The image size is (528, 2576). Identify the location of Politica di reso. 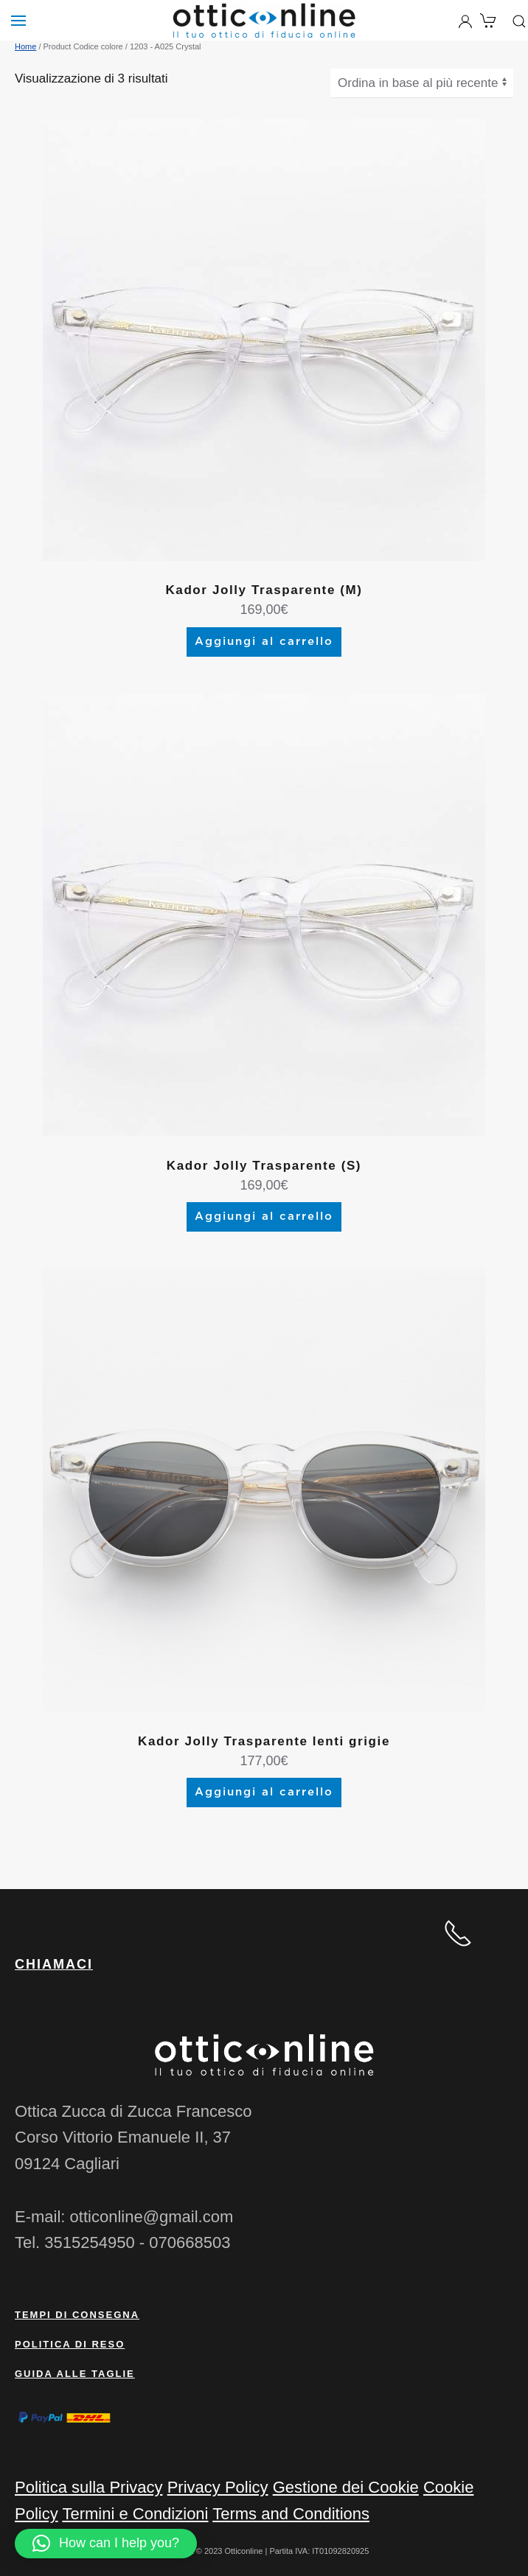
(70, 2344).